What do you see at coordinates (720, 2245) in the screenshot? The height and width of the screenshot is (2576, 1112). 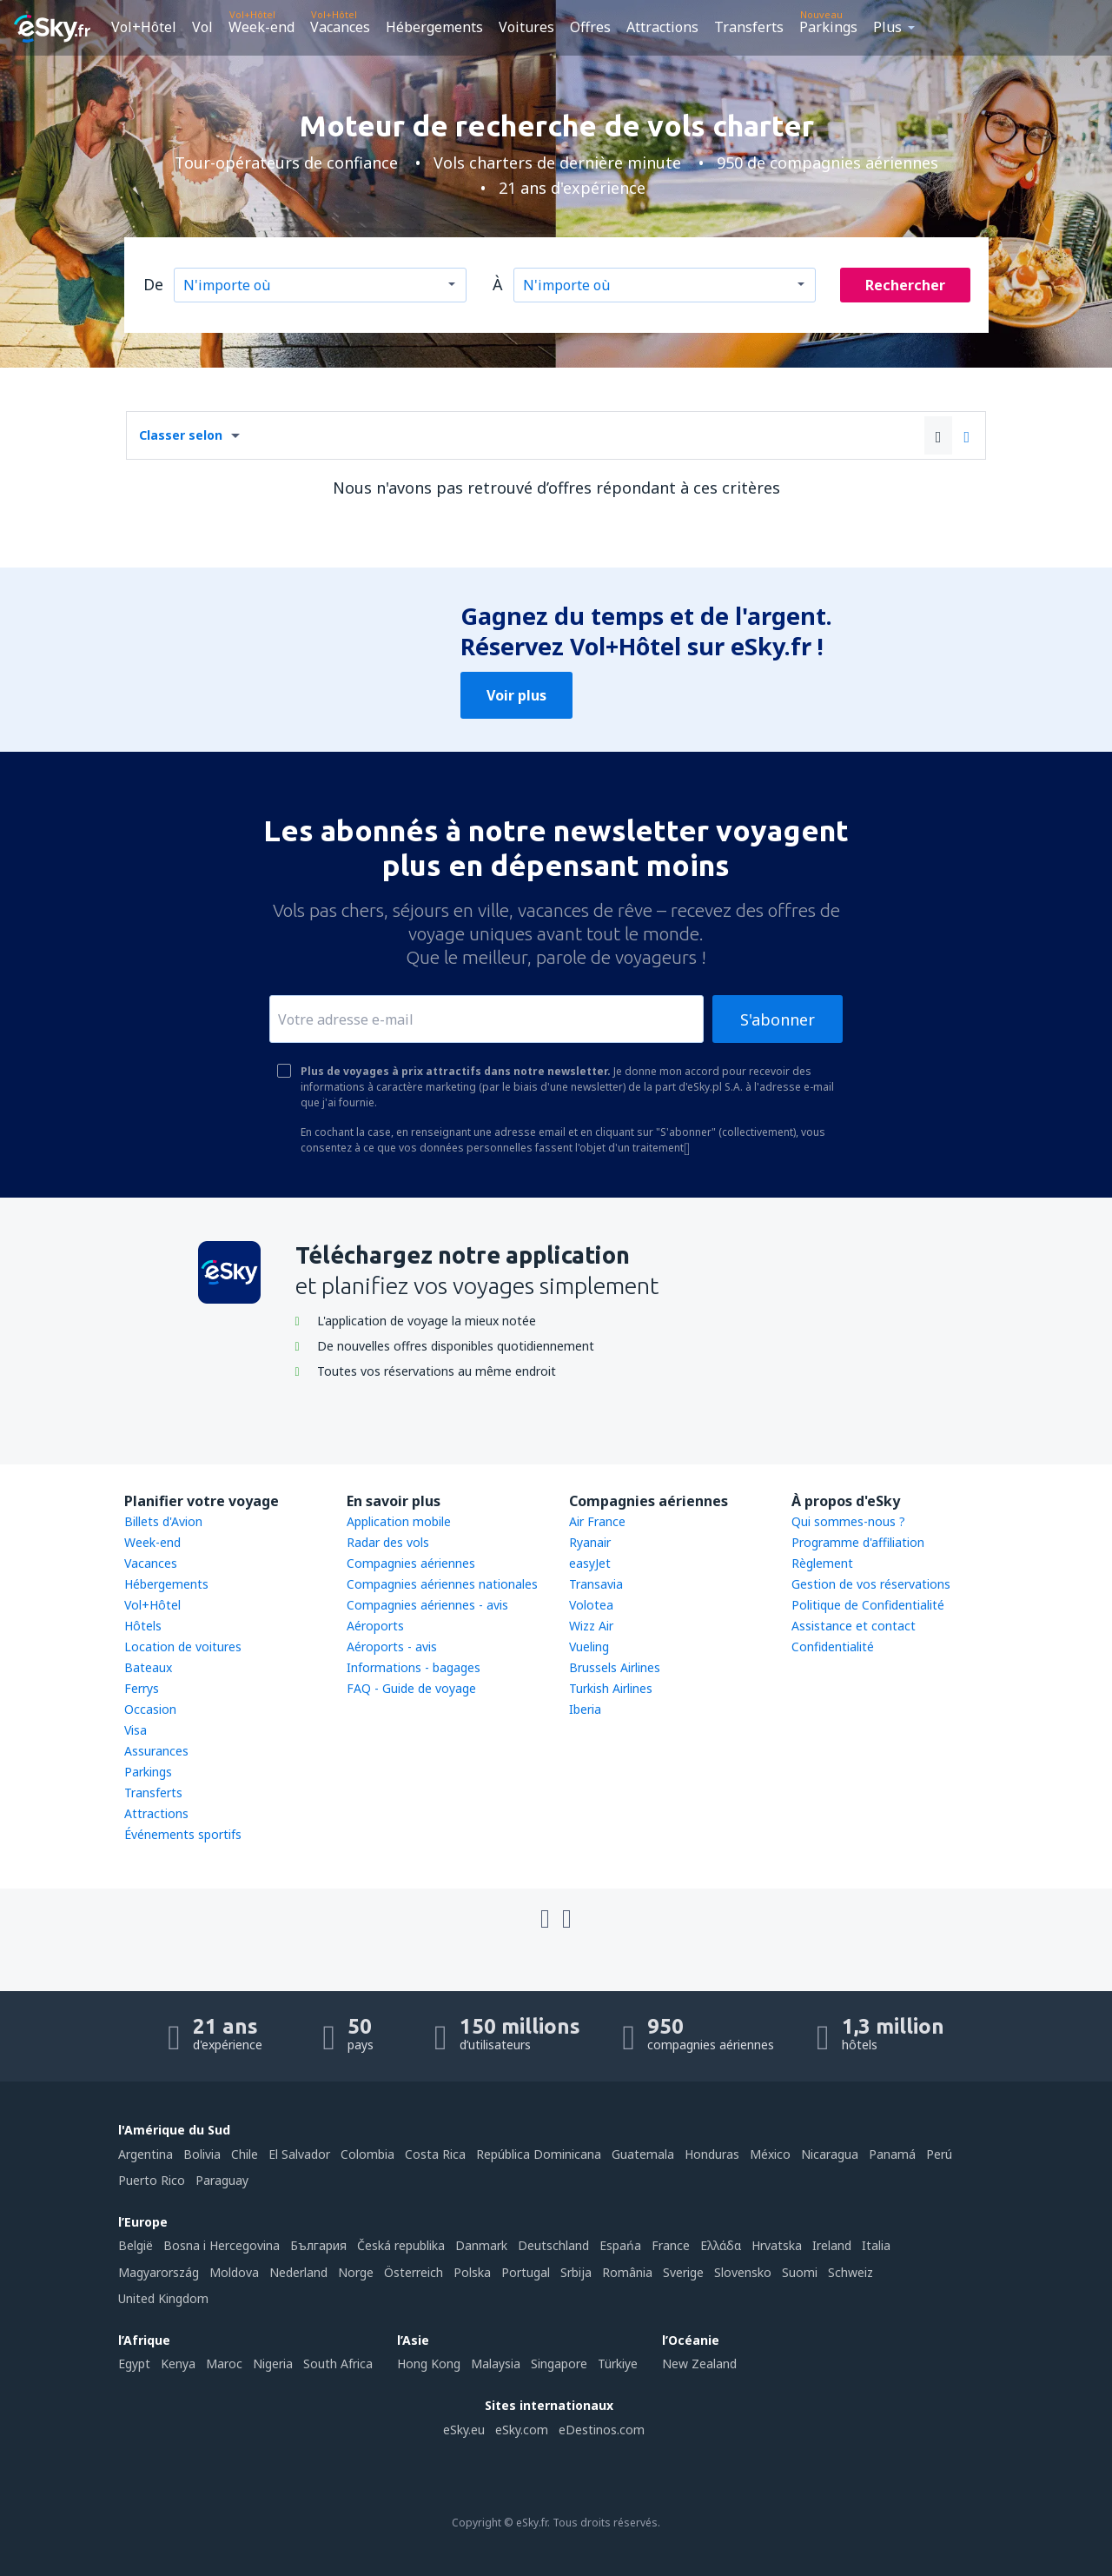 I see `Ελλάδα` at bounding box center [720, 2245].